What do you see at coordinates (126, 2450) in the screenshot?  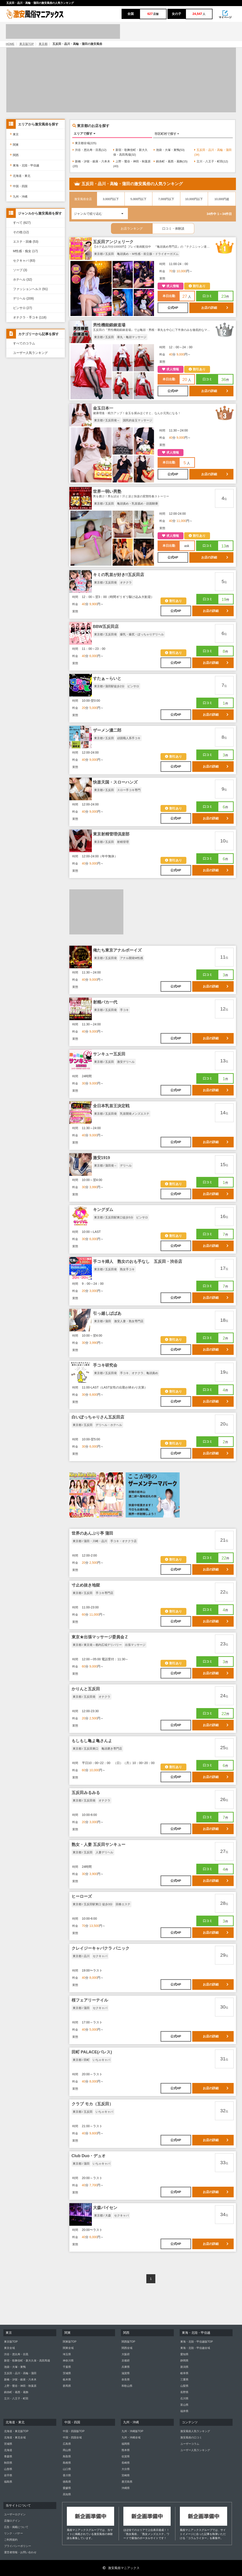 I see `熊本県` at bounding box center [126, 2450].